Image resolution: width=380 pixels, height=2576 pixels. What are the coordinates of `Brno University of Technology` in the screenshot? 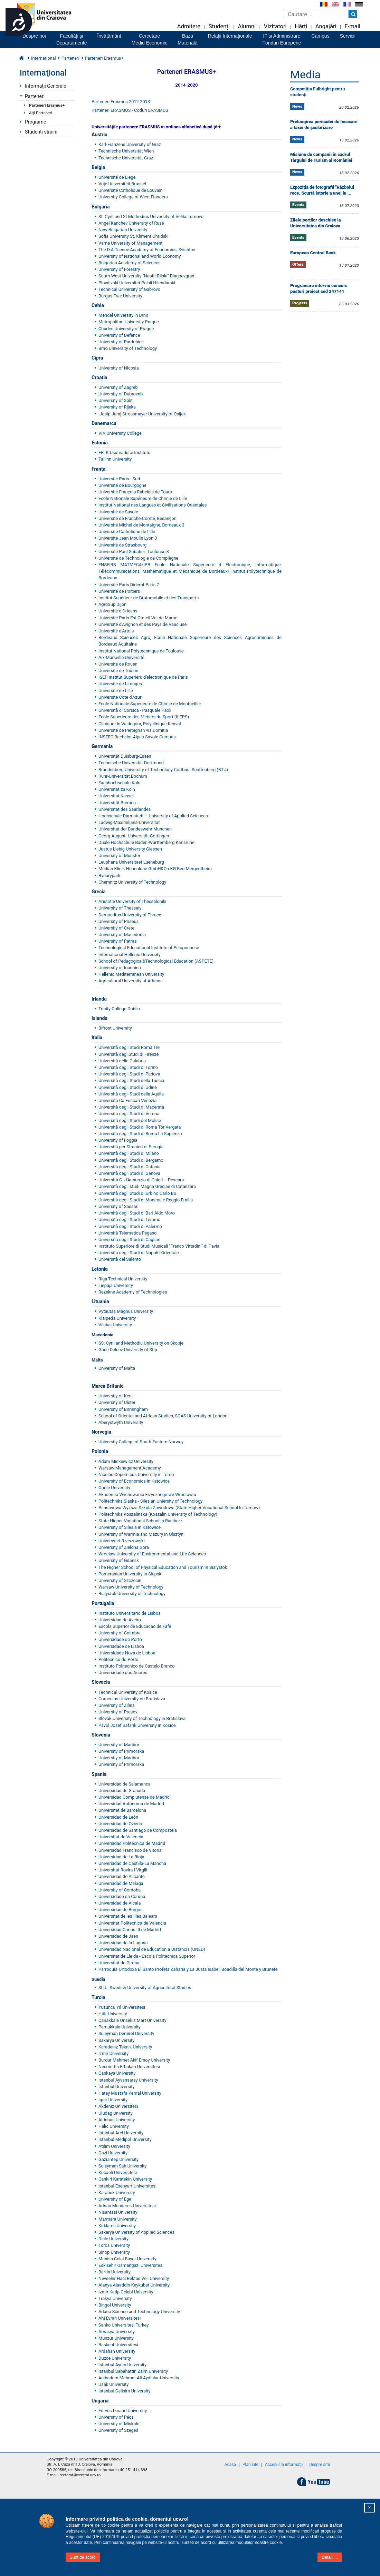 It's located at (127, 348).